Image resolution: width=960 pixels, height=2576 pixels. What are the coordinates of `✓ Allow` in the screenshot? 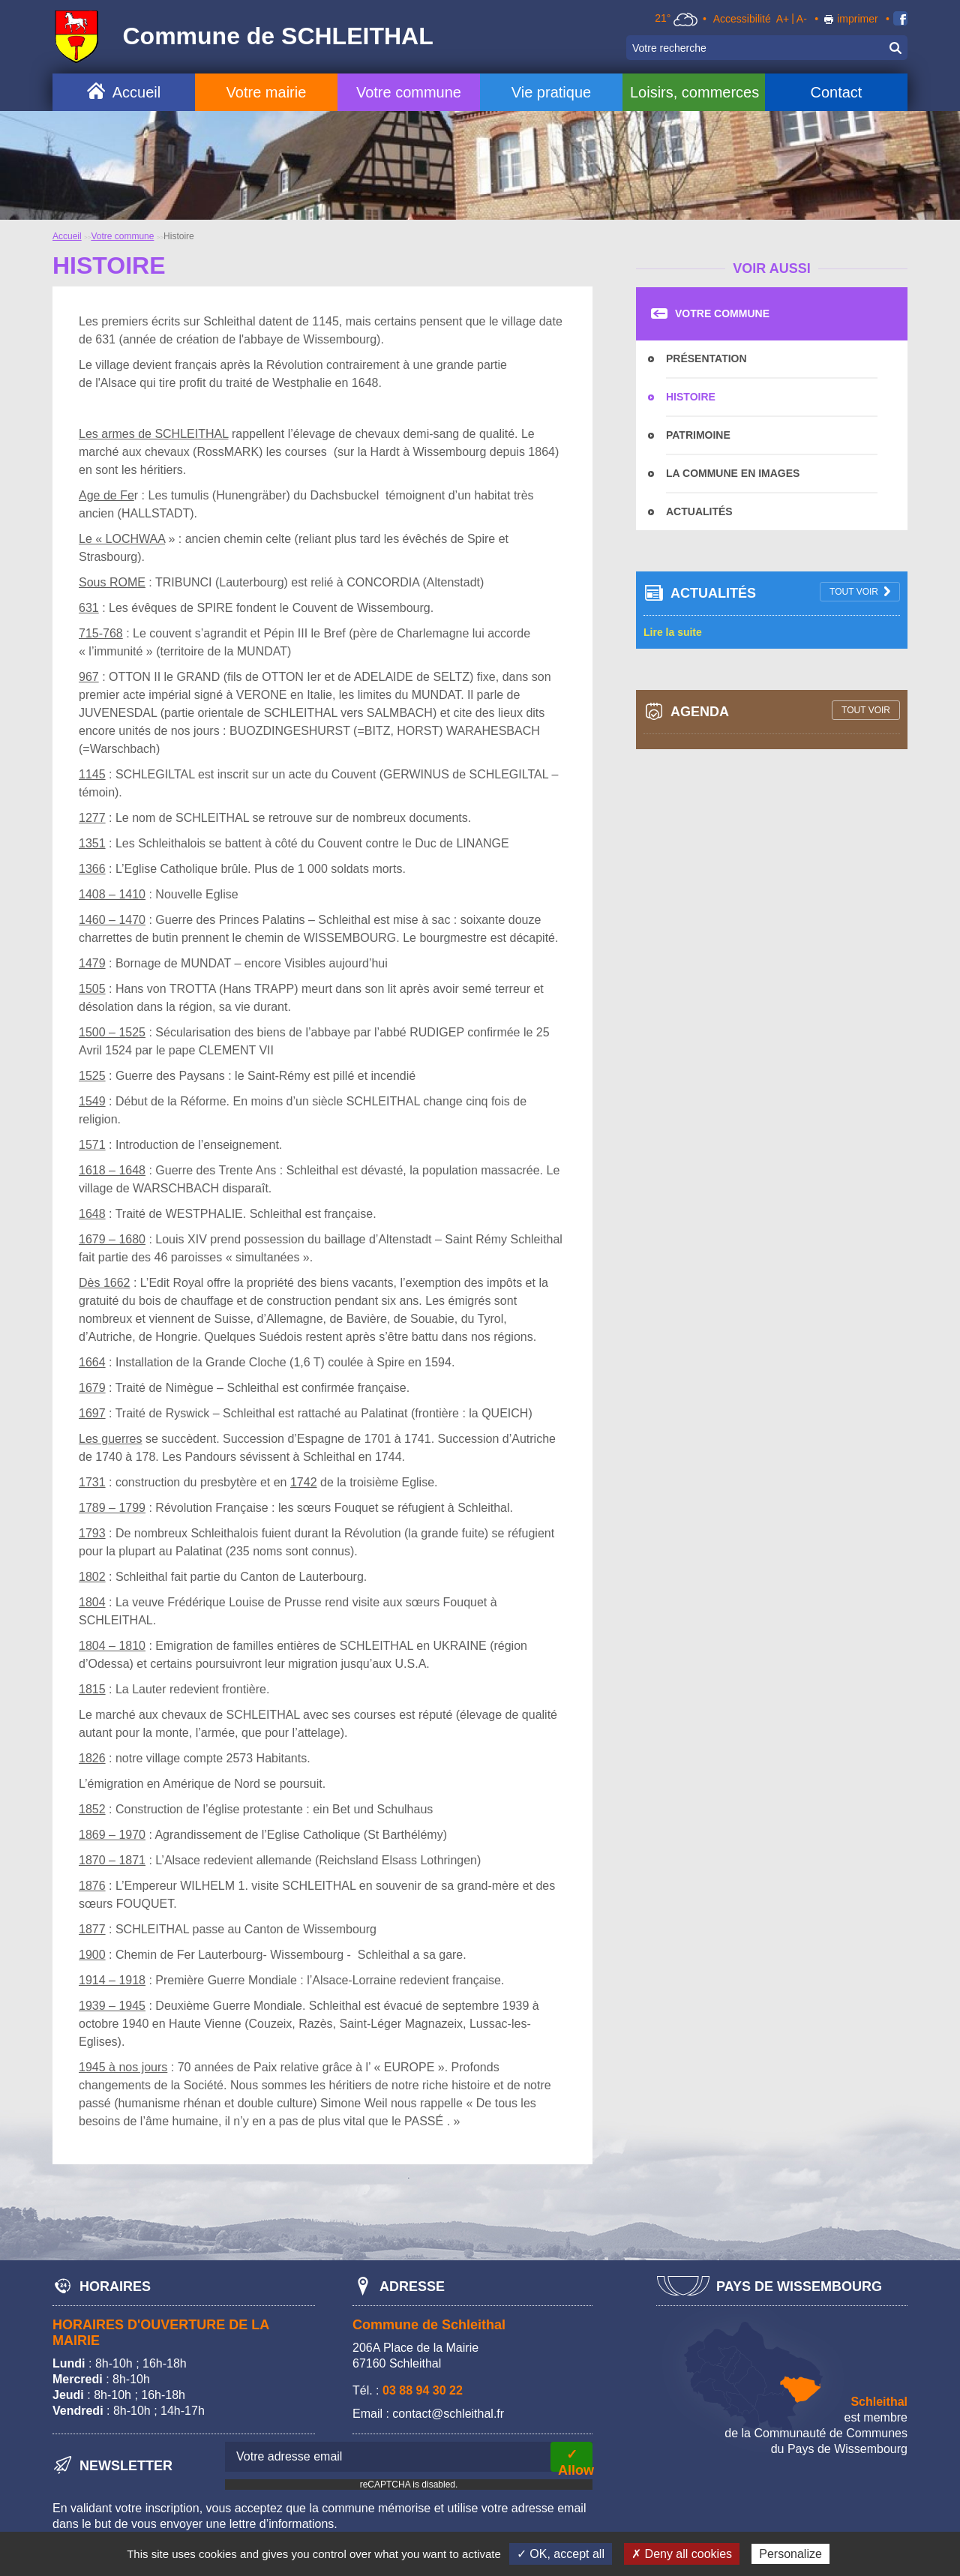 It's located at (575, 2459).